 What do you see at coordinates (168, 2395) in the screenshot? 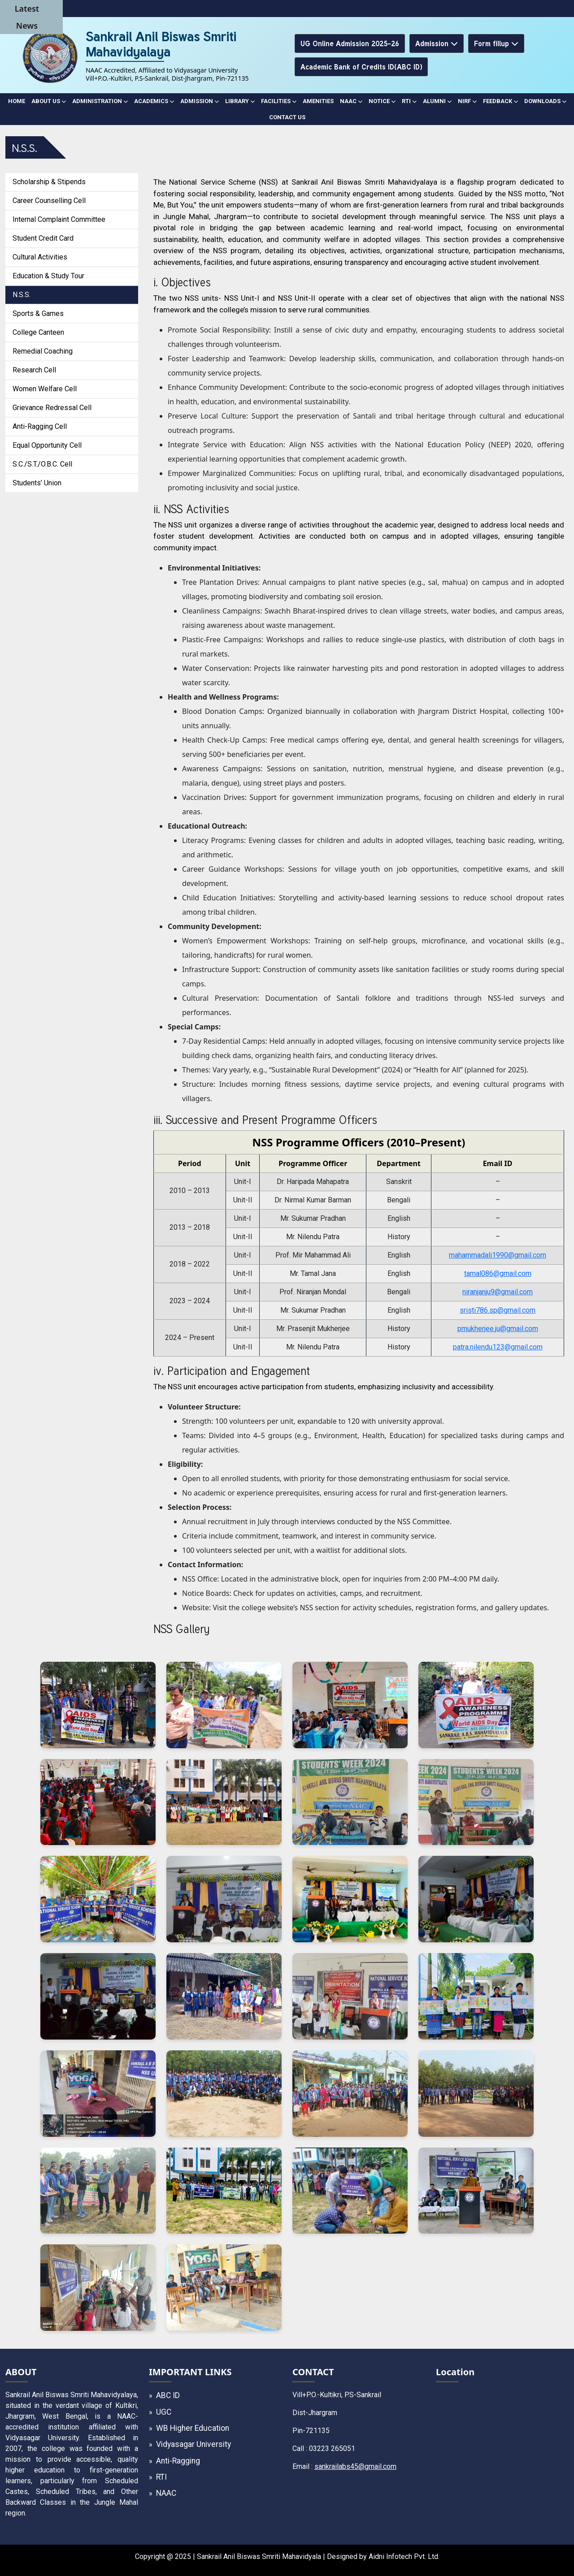
I see `ABC ID` at bounding box center [168, 2395].